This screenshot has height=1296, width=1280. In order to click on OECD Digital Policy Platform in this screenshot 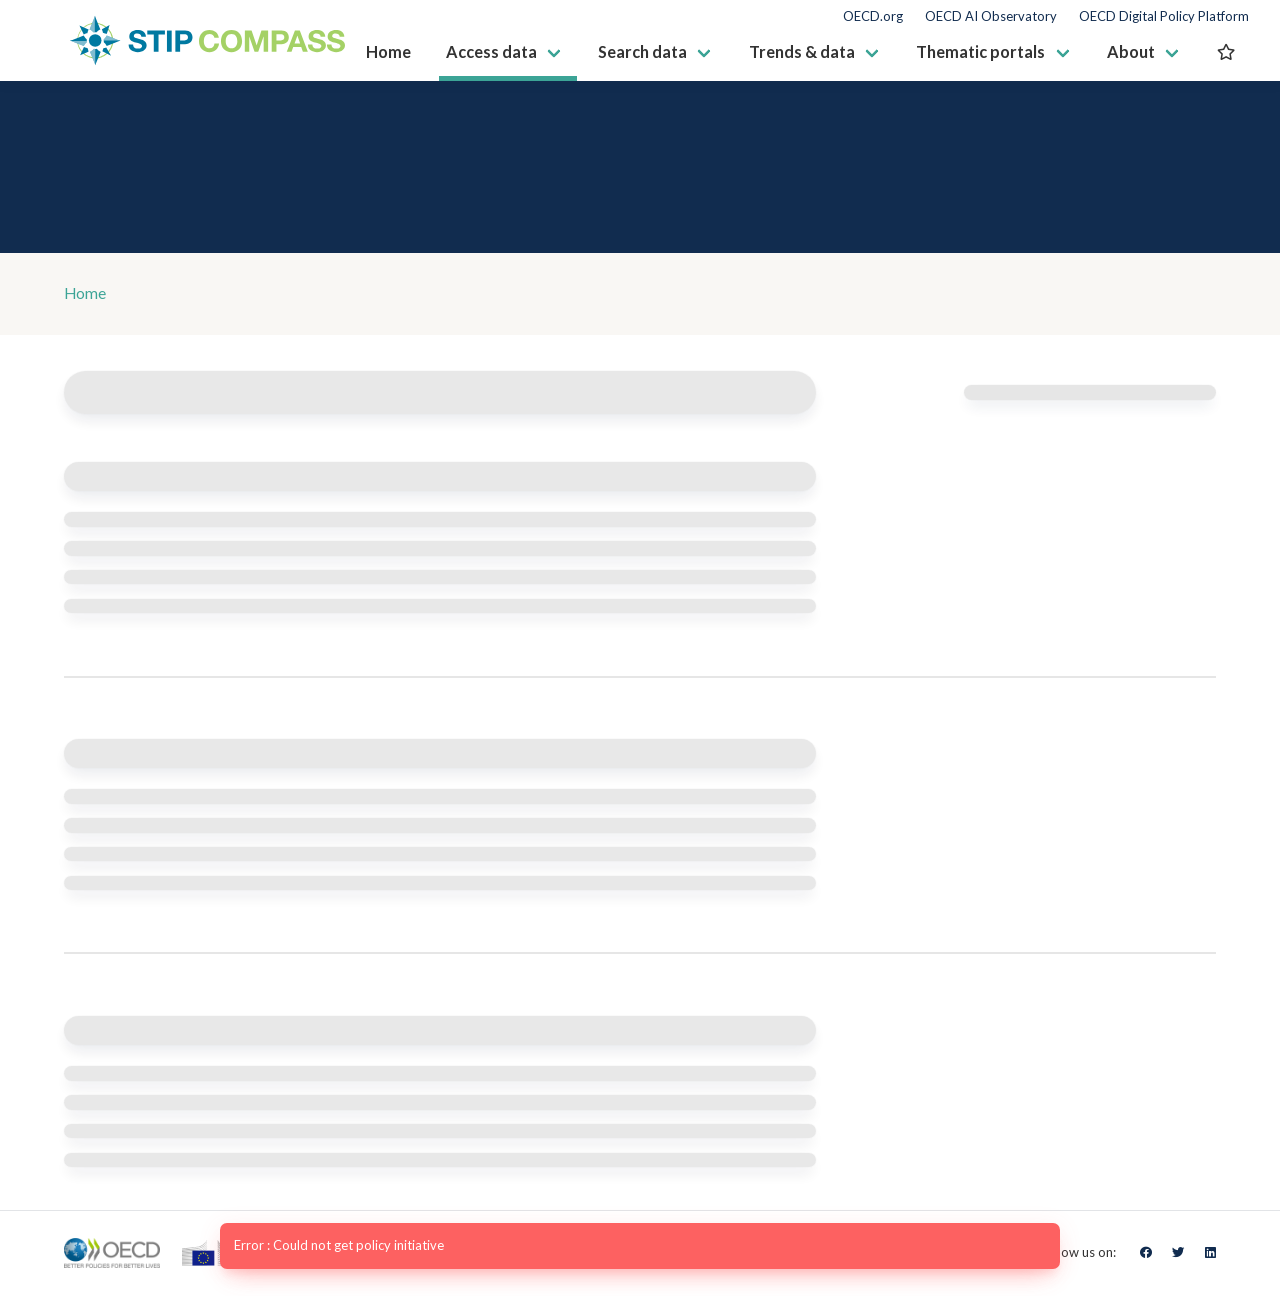, I will do `click(1164, 16)`.